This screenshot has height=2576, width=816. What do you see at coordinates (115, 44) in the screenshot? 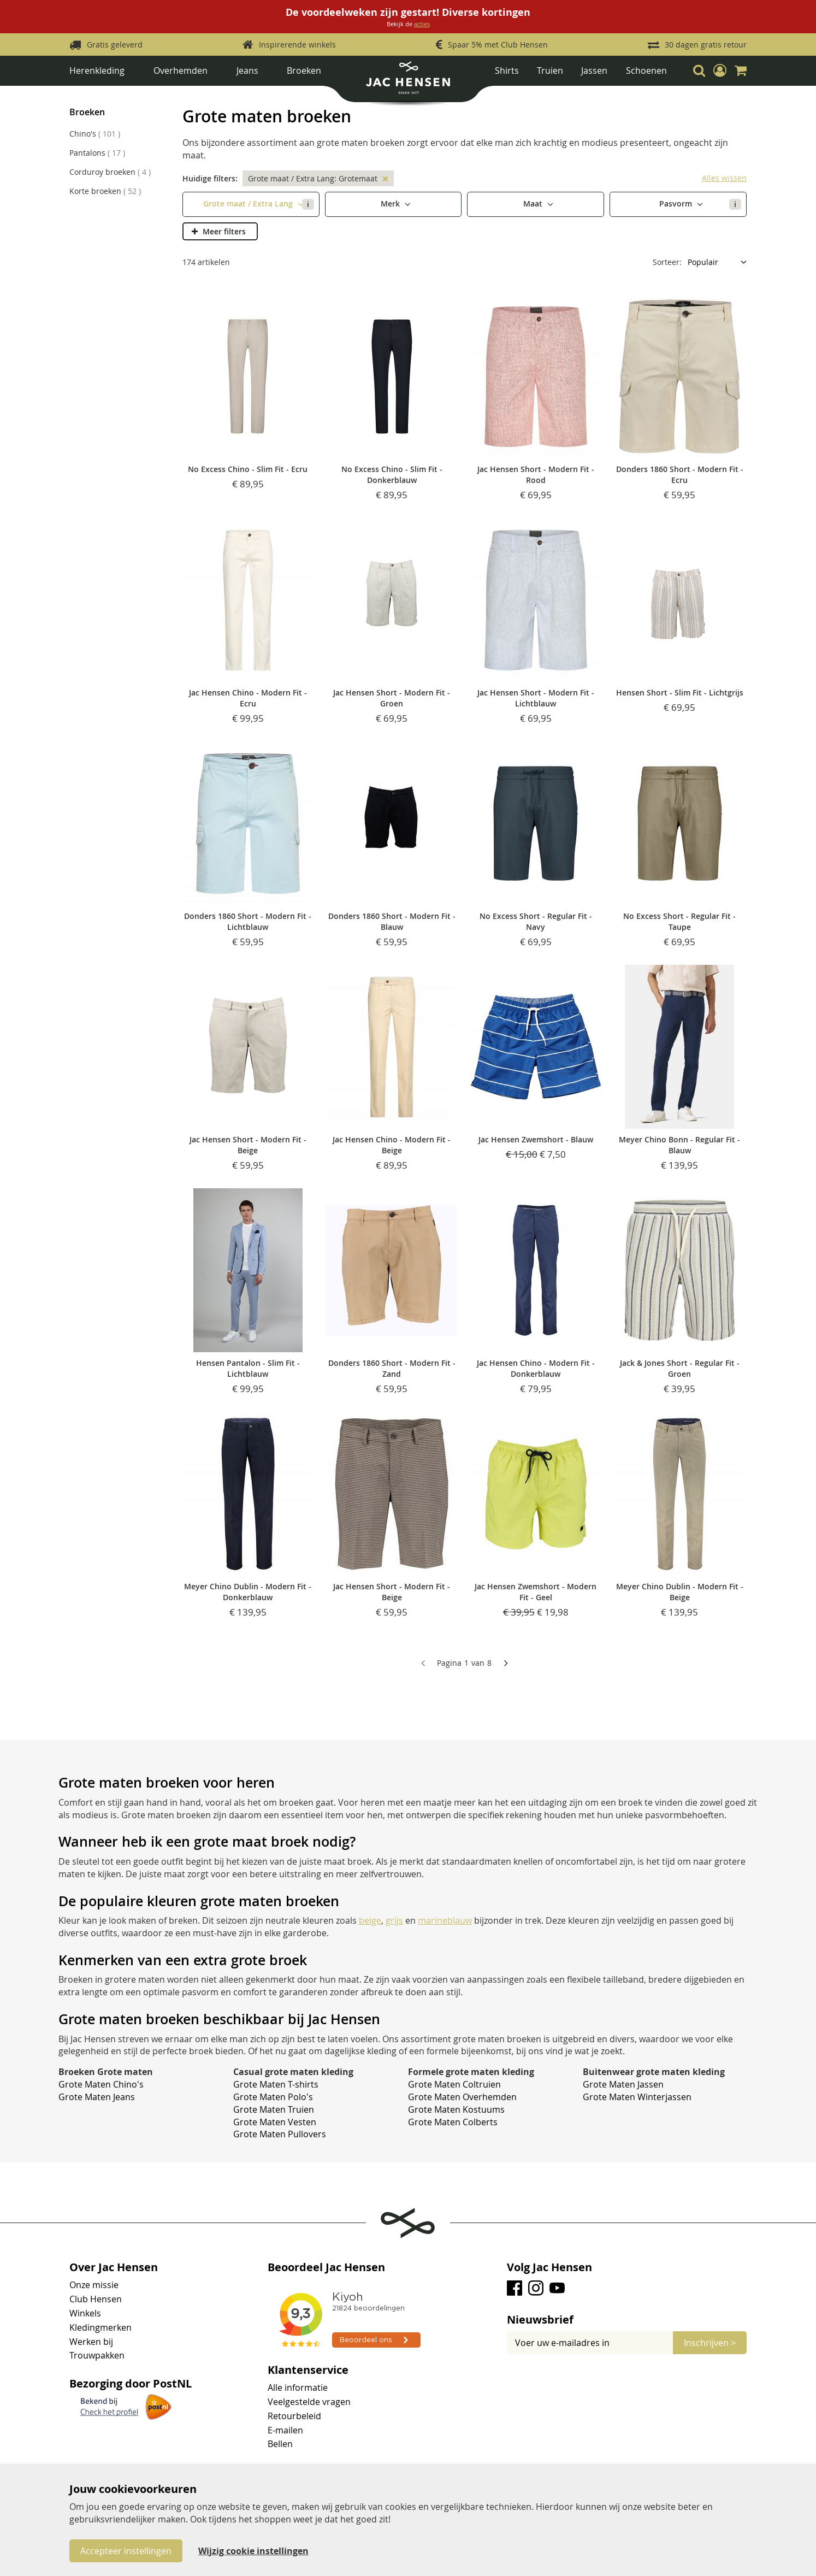
I see `Gratis geleverd` at bounding box center [115, 44].